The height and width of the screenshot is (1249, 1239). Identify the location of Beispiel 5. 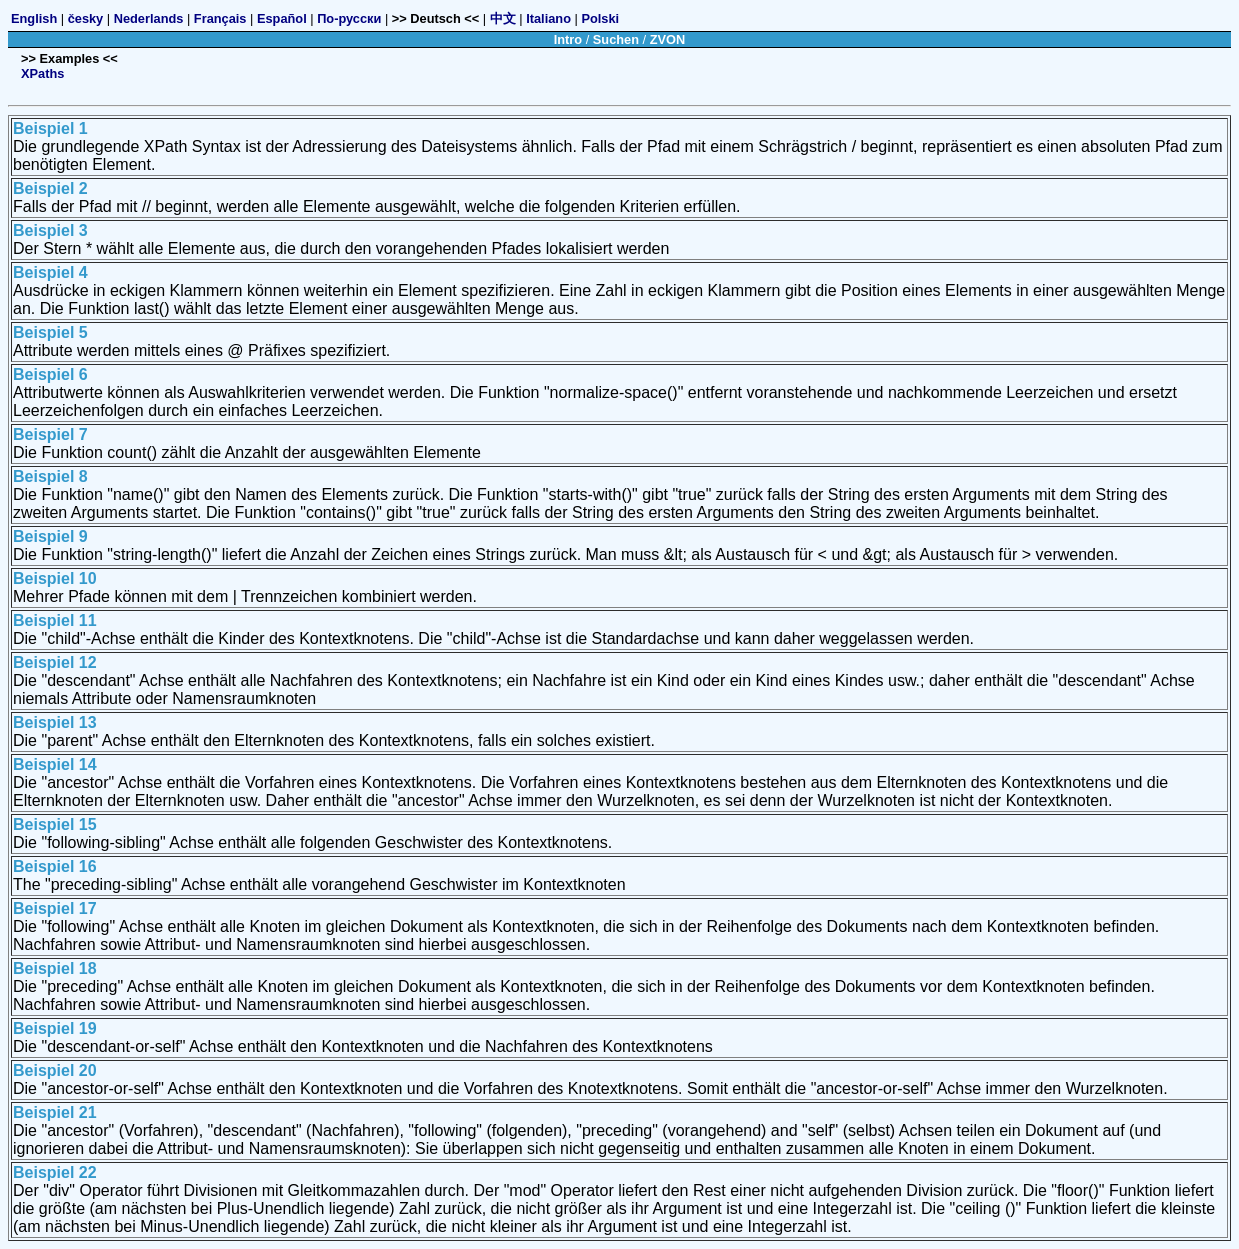
(50, 332).